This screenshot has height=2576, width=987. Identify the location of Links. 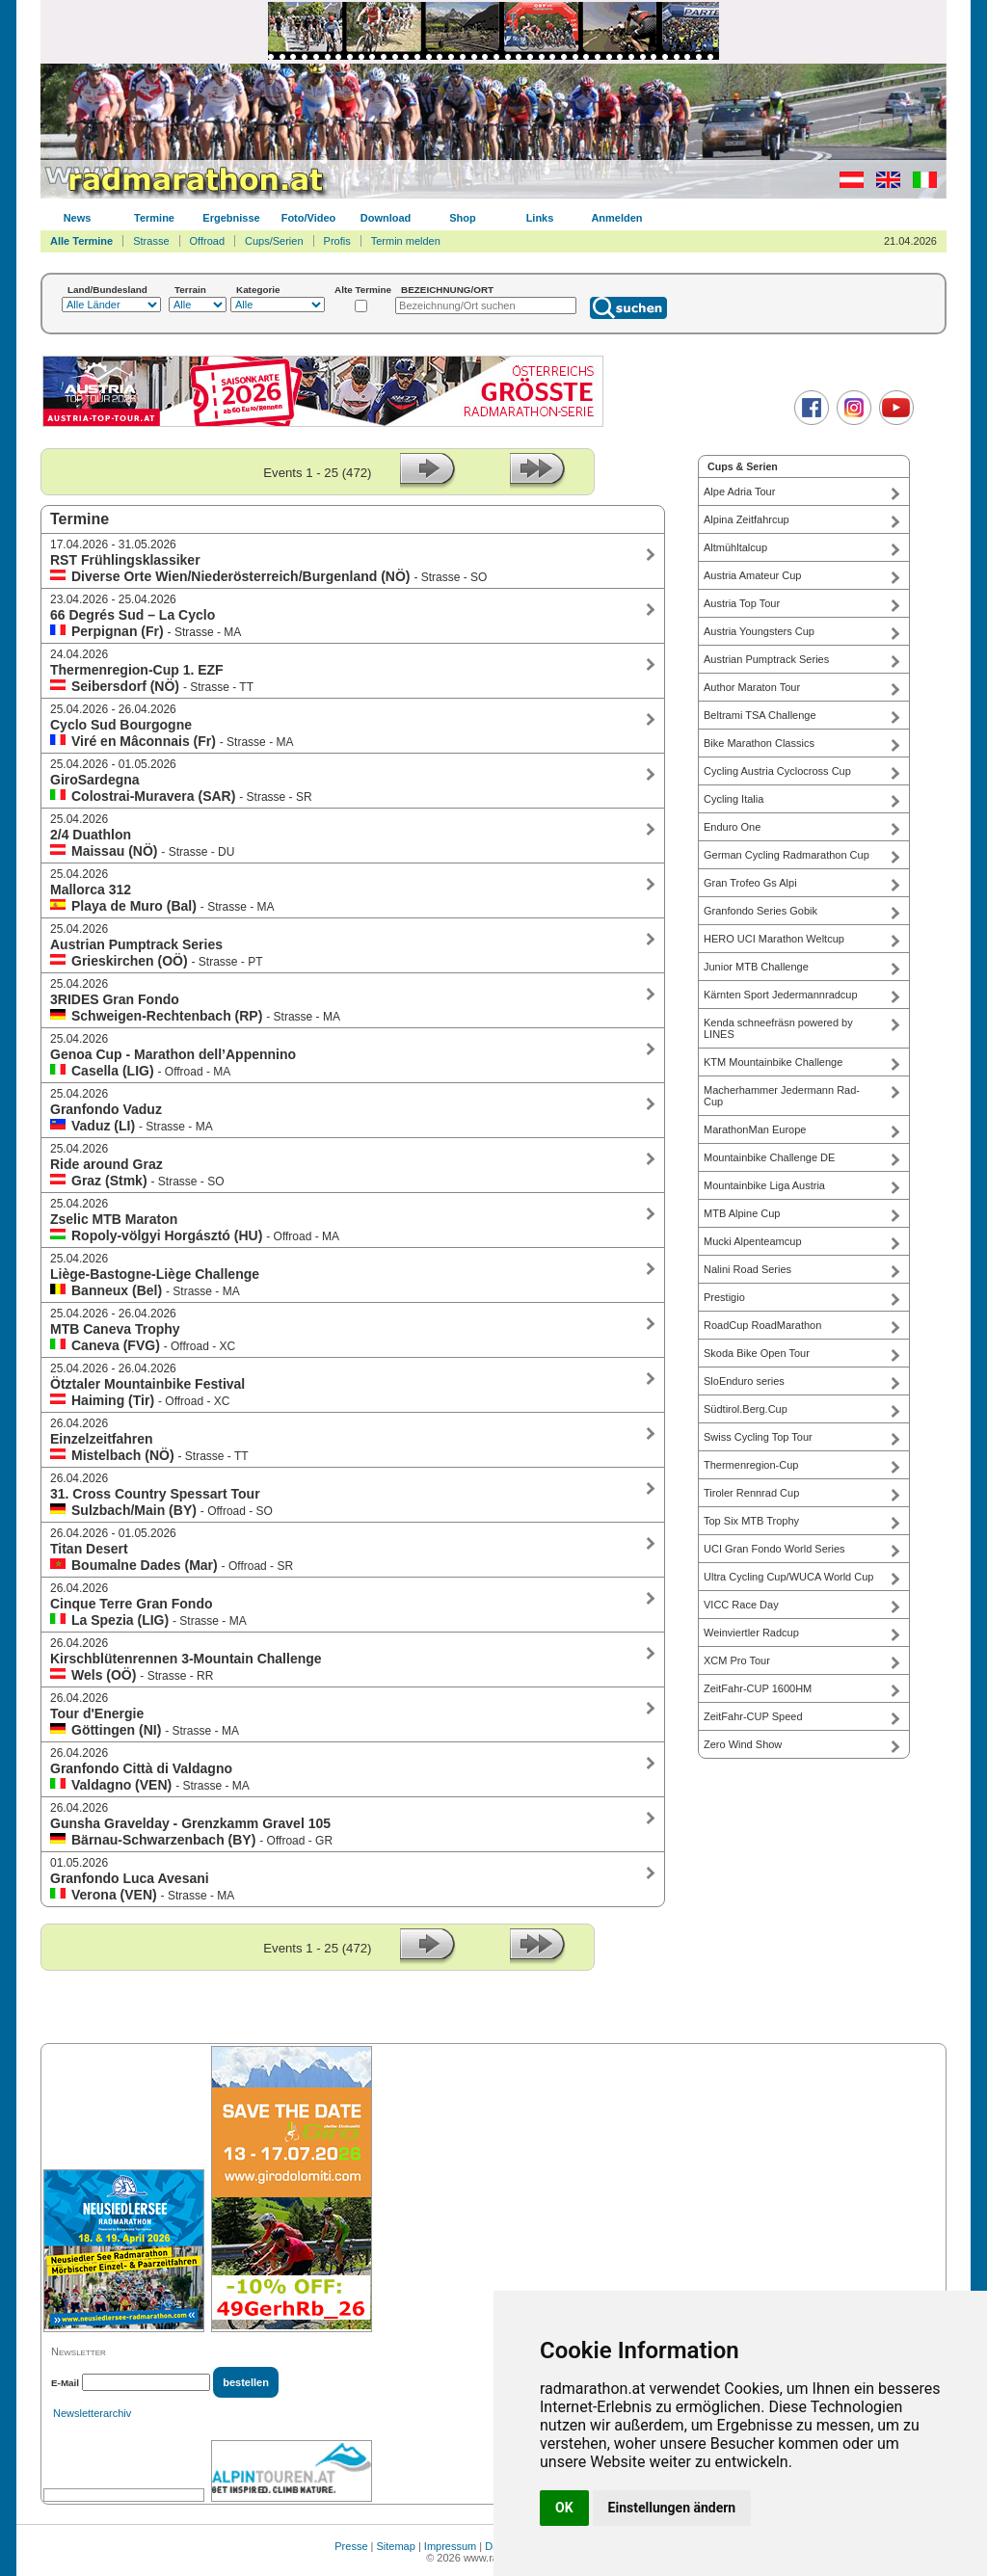
(540, 218).